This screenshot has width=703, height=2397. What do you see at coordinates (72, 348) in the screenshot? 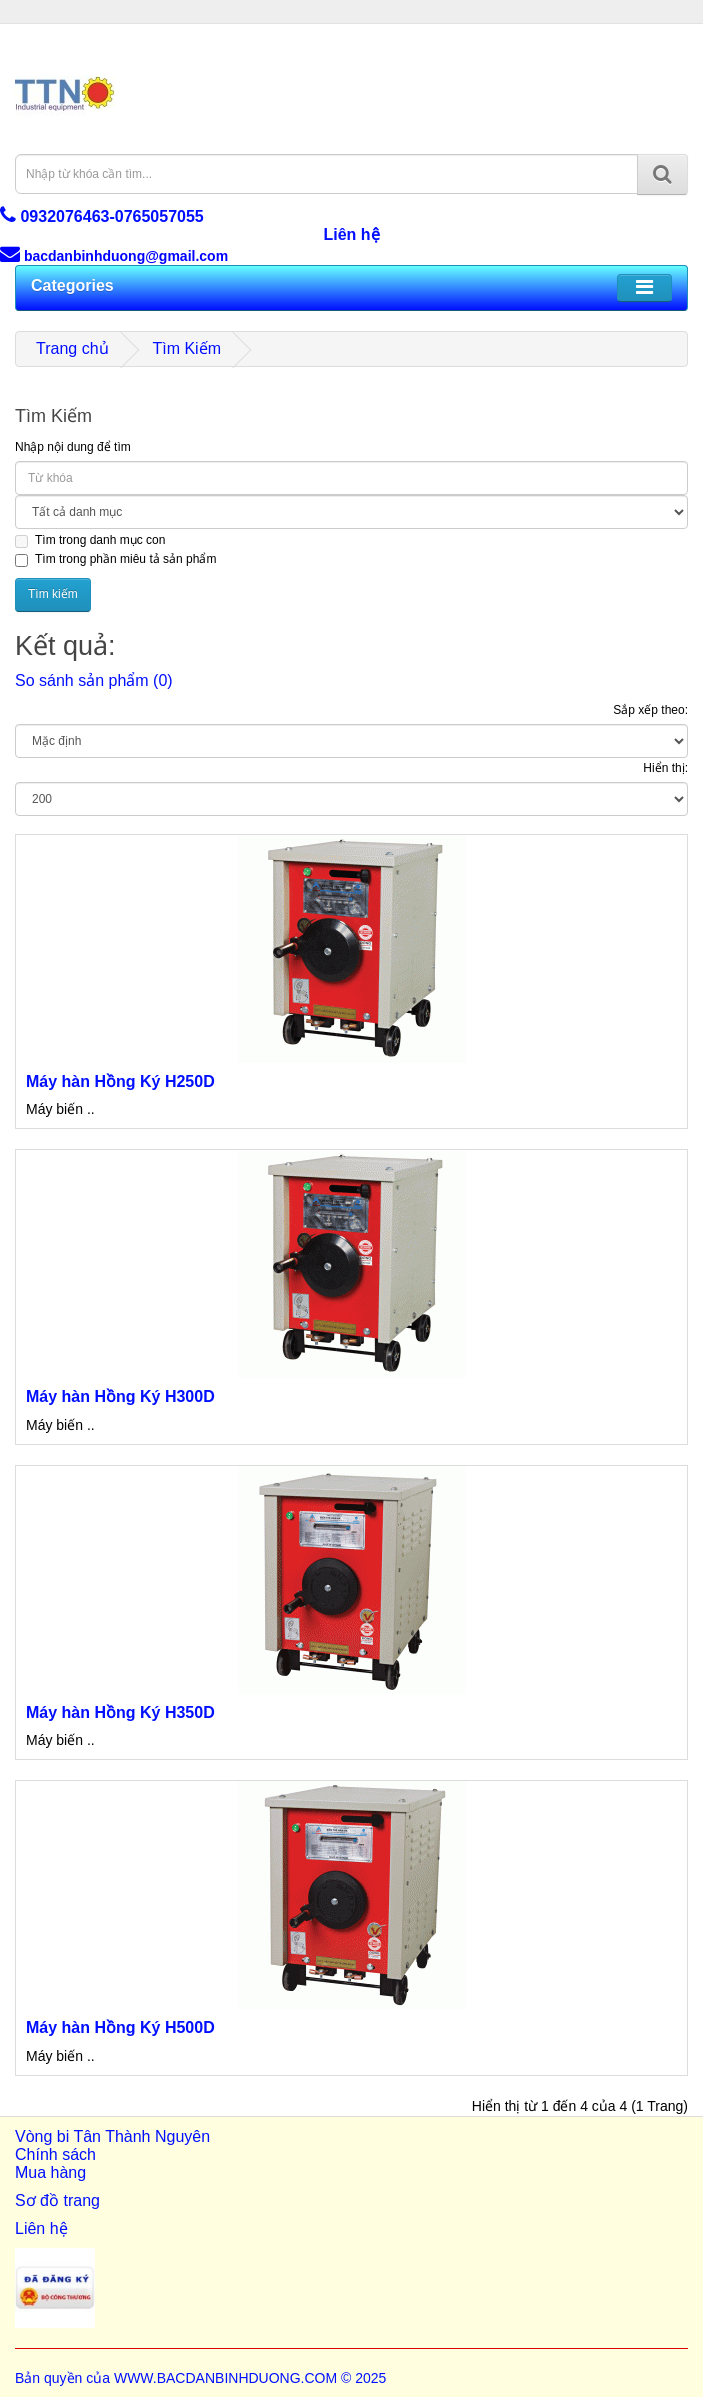
I see `Trang chủ` at bounding box center [72, 348].